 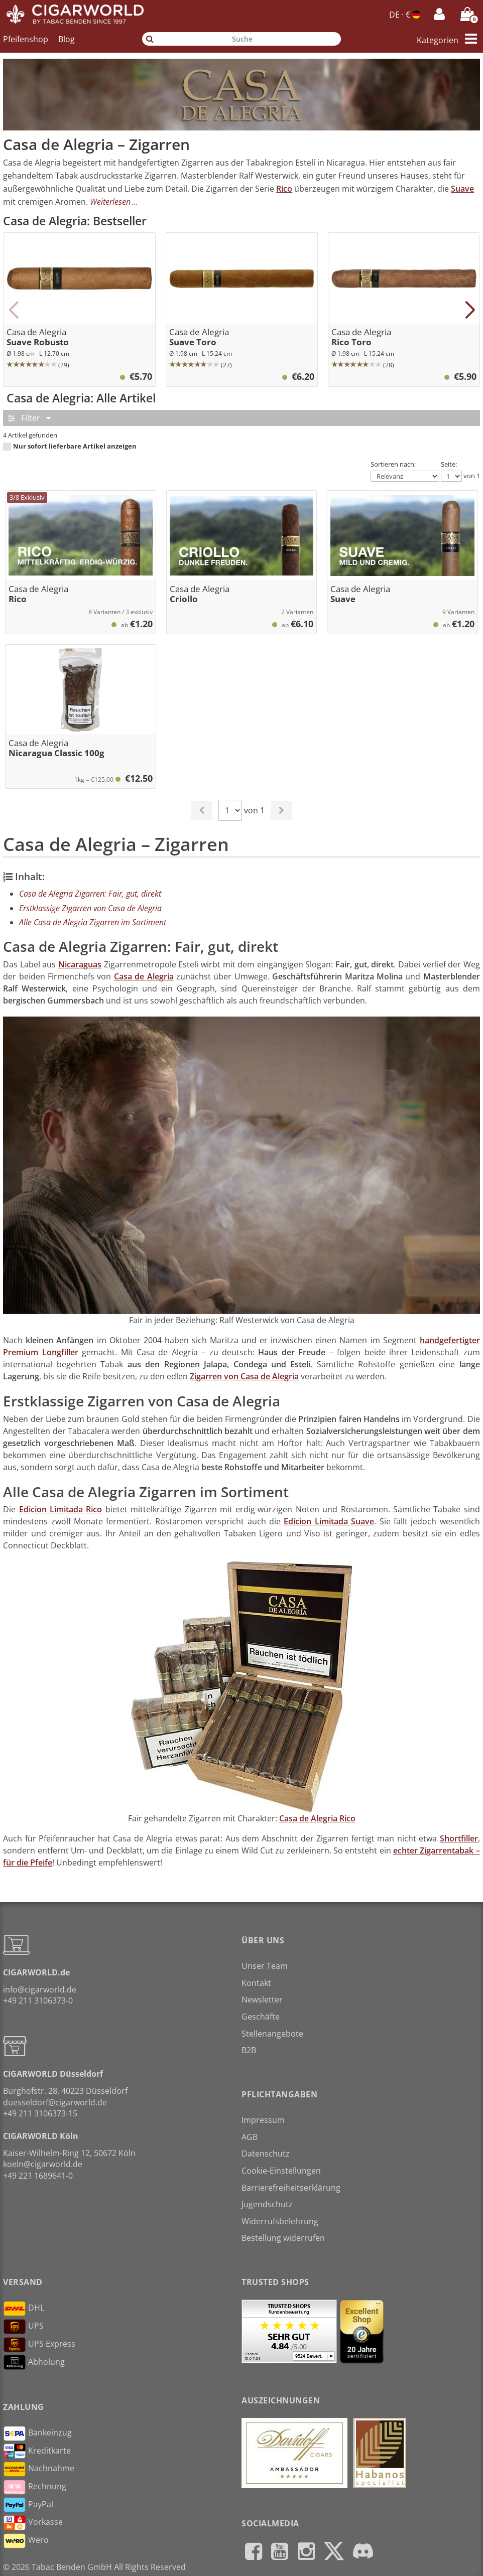 What do you see at coordinates (110, 201) in the screenshot?
I see `Weiterlesen` at bounding box center [110, 201].